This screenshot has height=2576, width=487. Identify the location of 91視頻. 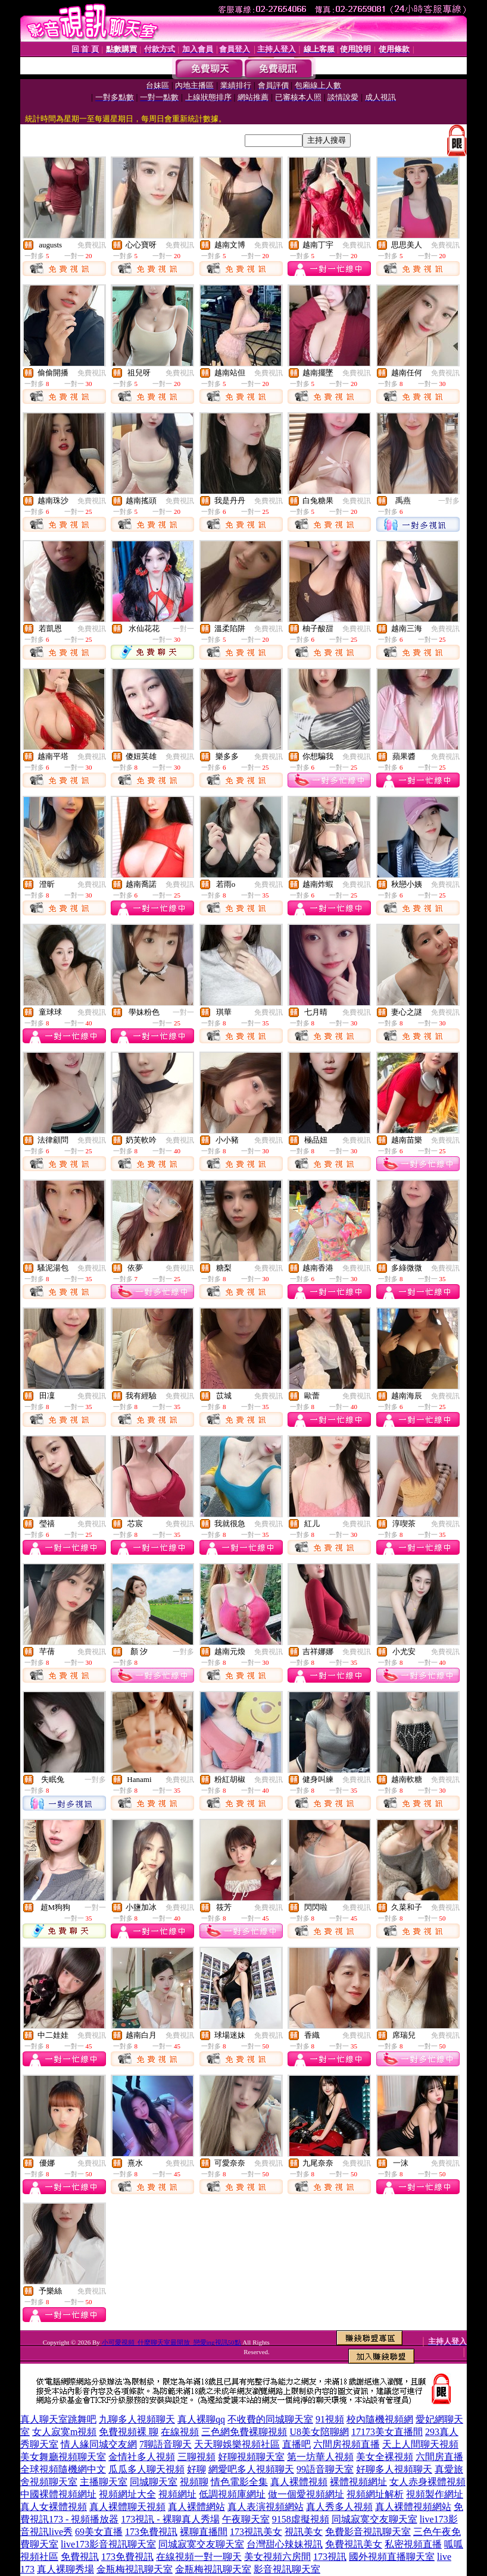
(330, 2419).